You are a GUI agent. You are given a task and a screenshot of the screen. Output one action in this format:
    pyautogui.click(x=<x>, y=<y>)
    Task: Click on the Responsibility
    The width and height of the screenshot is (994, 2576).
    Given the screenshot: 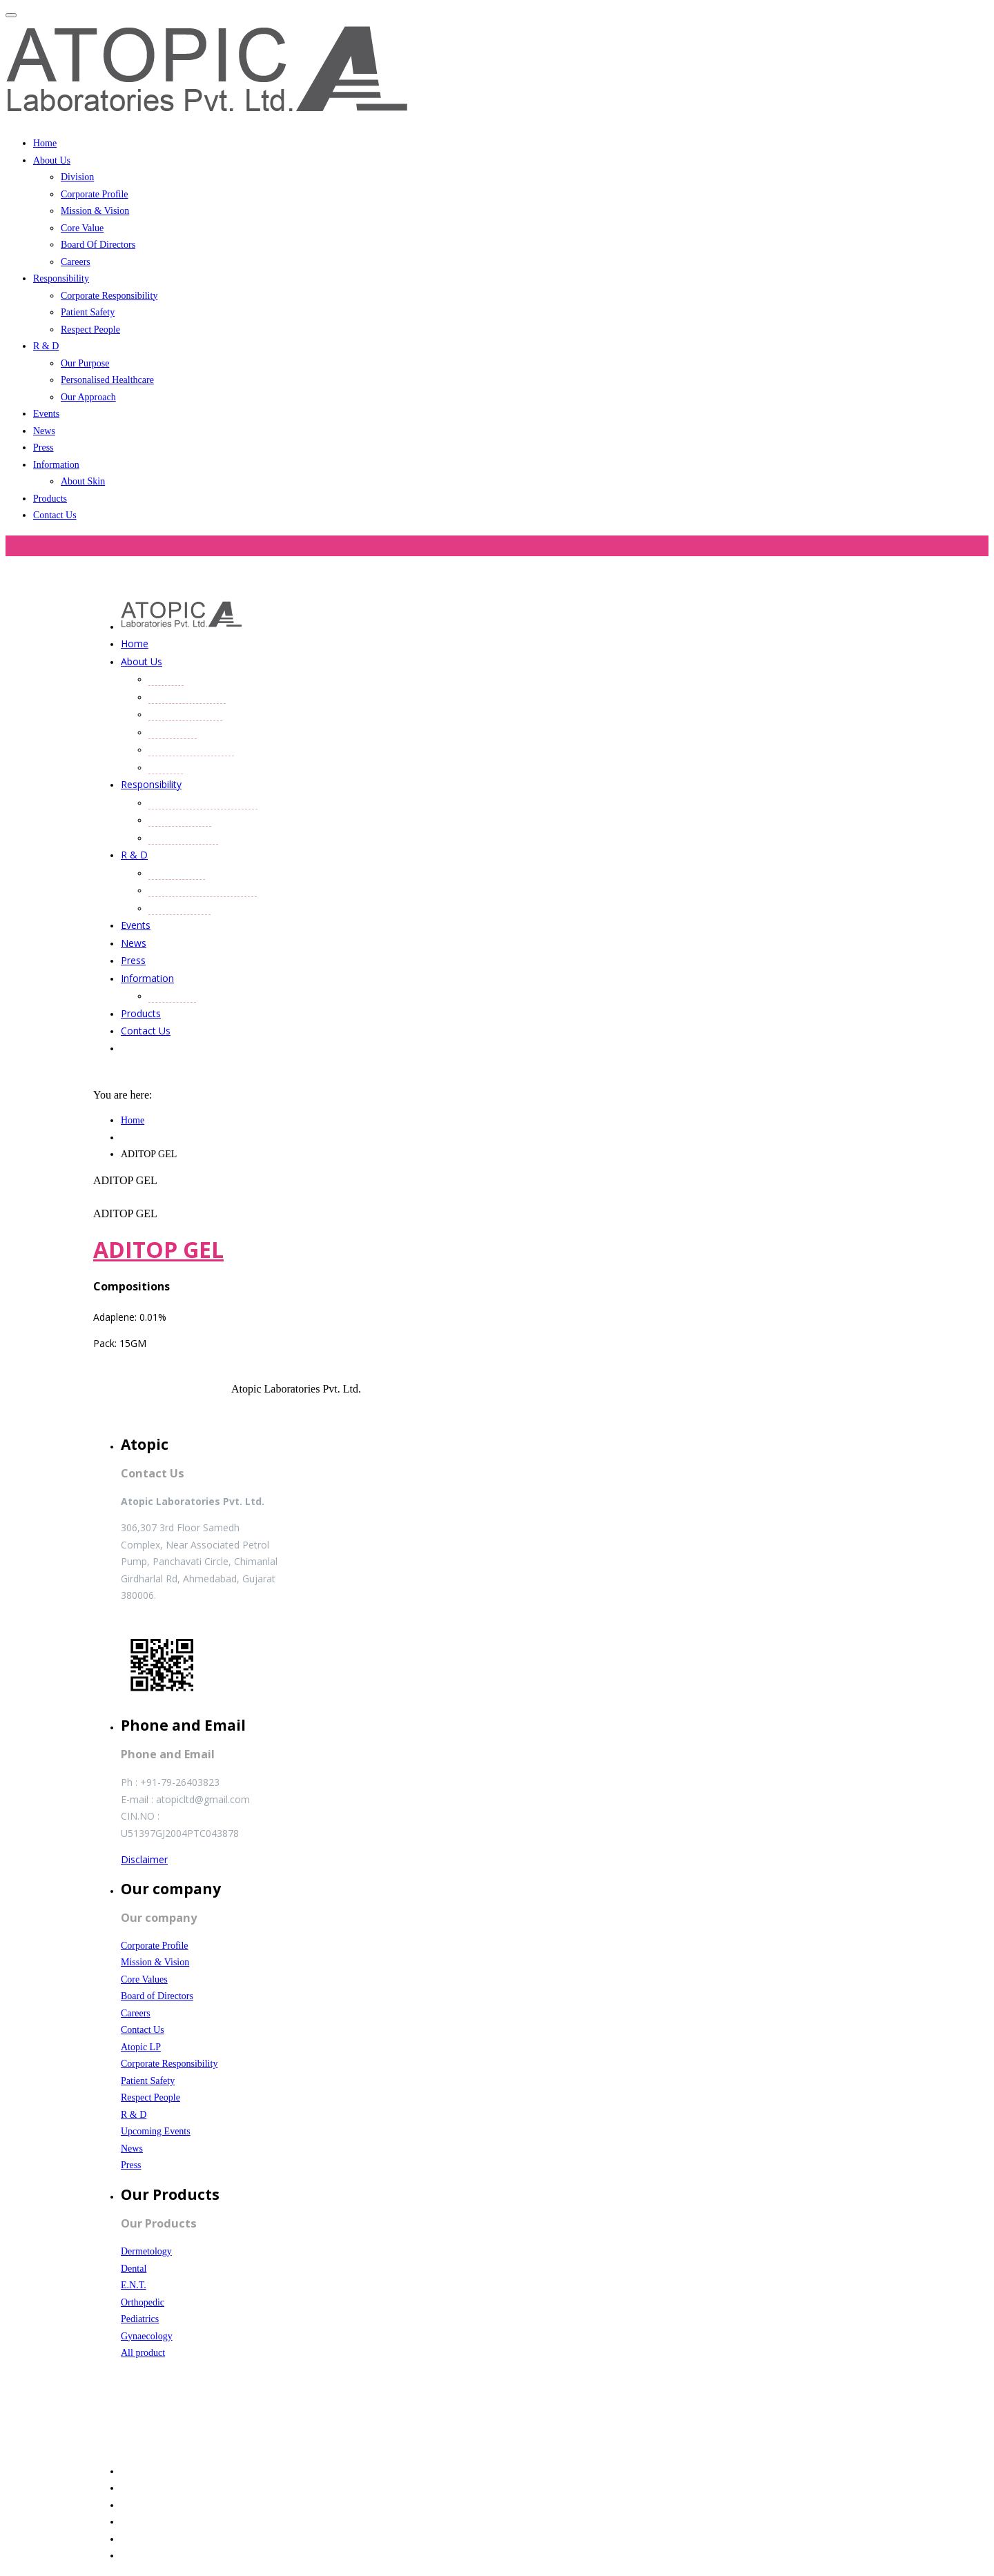 What is the action you would take?
    pyautogui.click(x=61, y=278)
    